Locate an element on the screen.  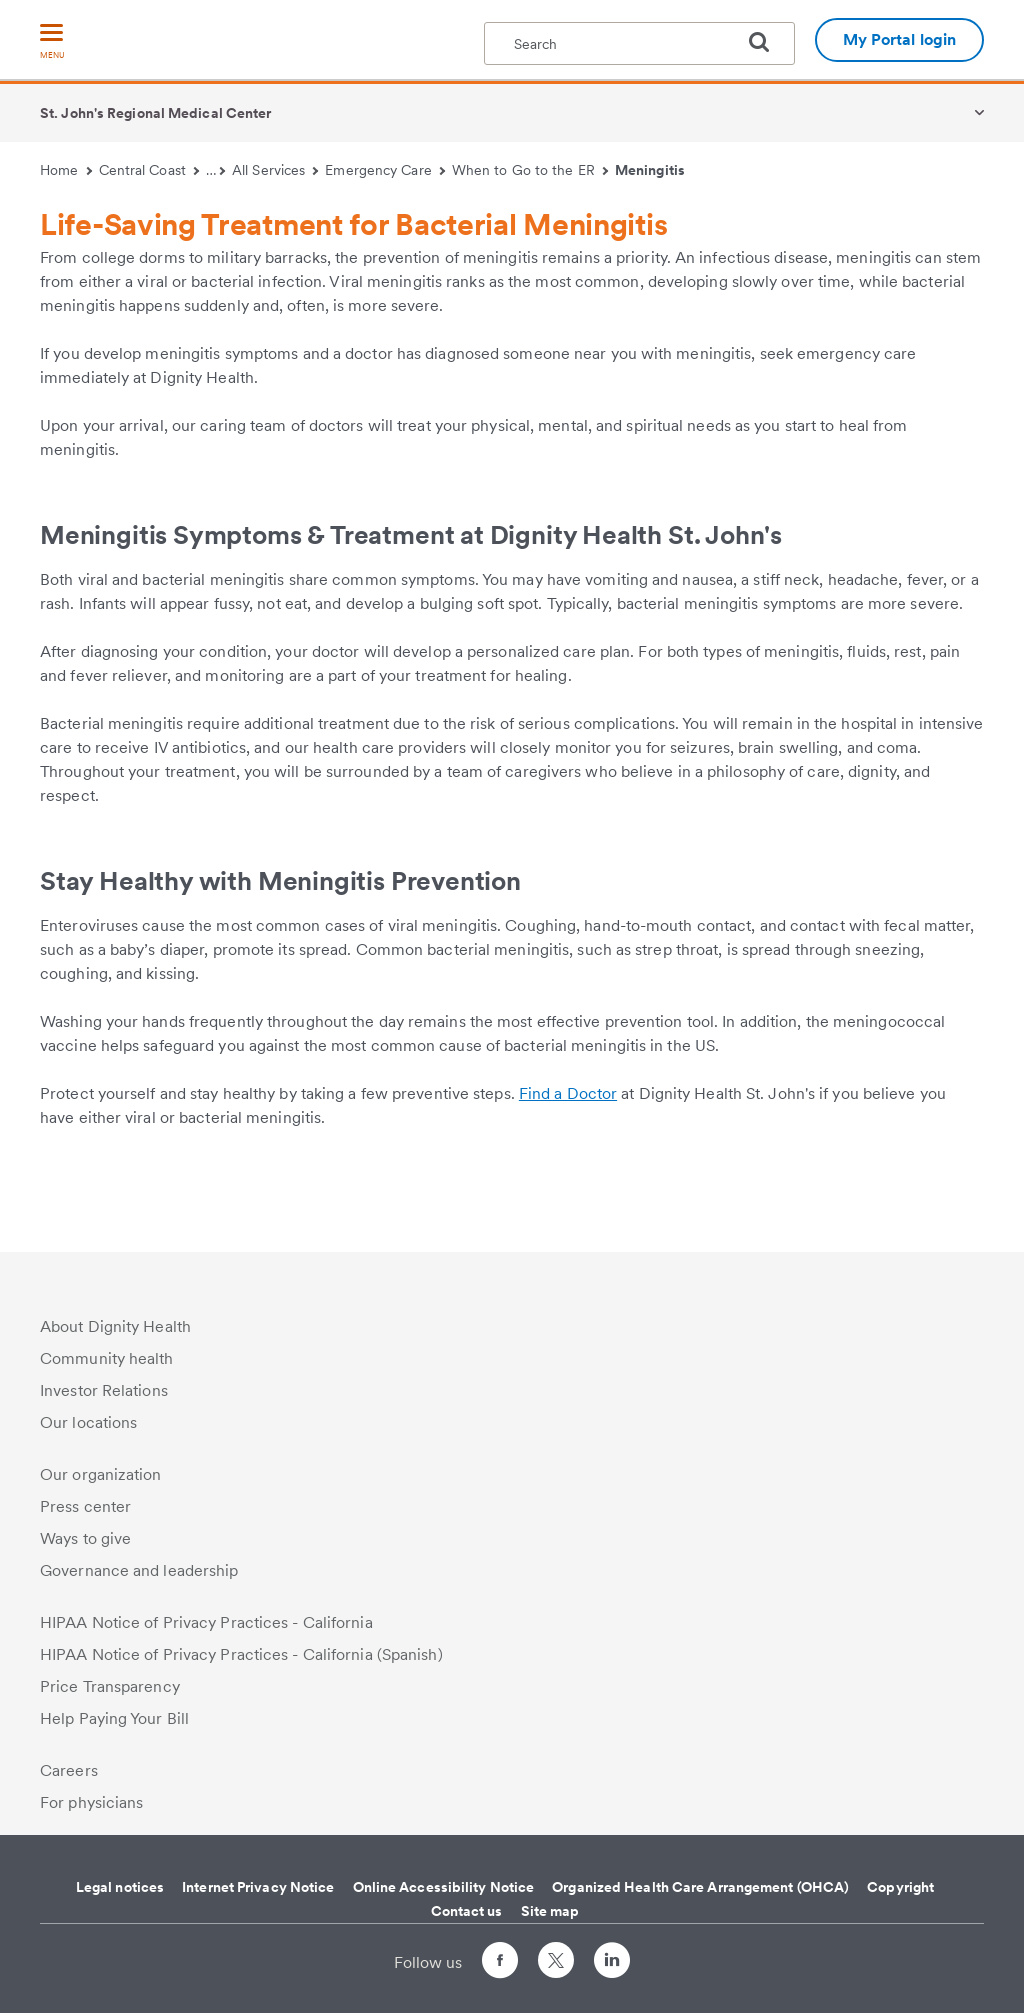
St. John's Regional Medical Center is located at coordinates (155, 113).